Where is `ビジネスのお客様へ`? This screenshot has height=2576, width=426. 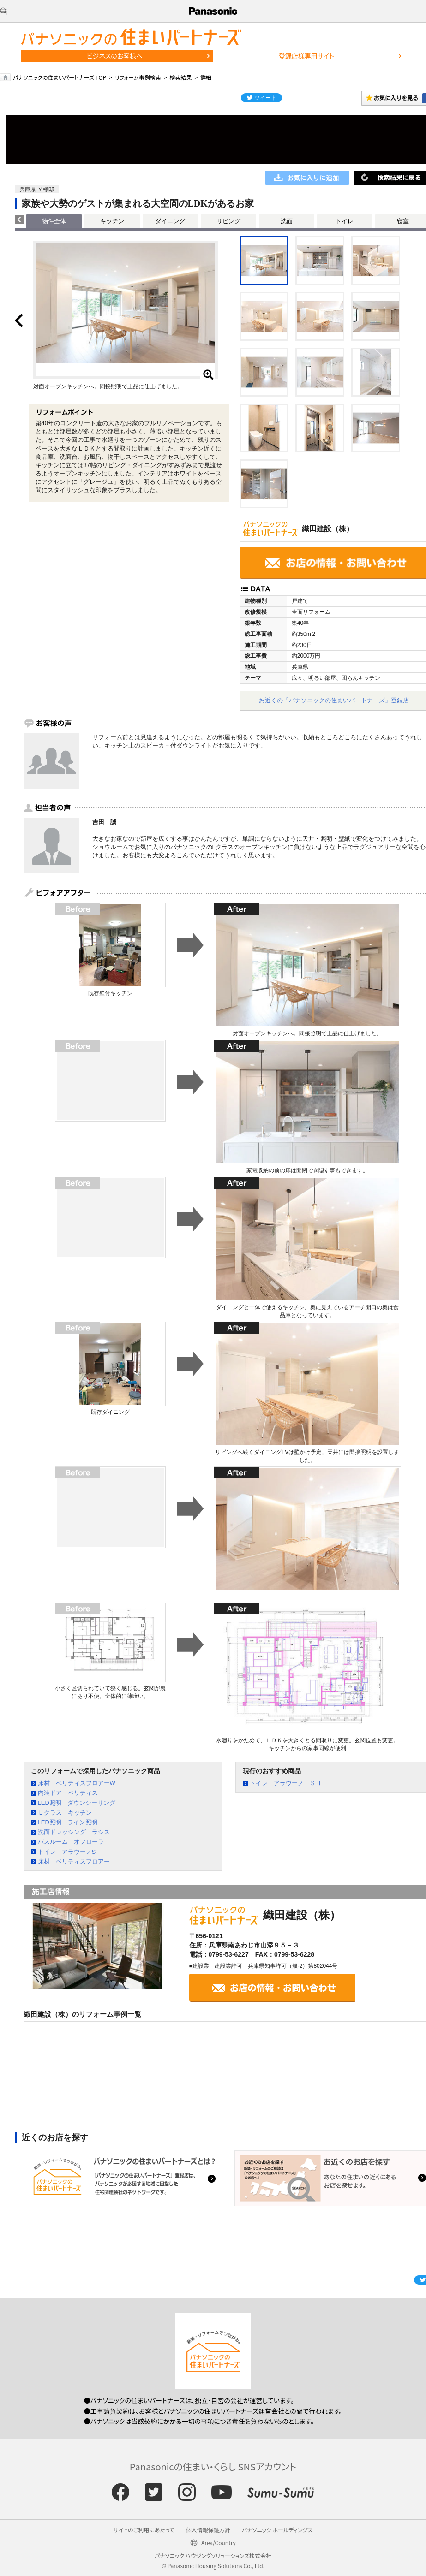 ビジネスのお客様へ is located at coordinates (115, 55).